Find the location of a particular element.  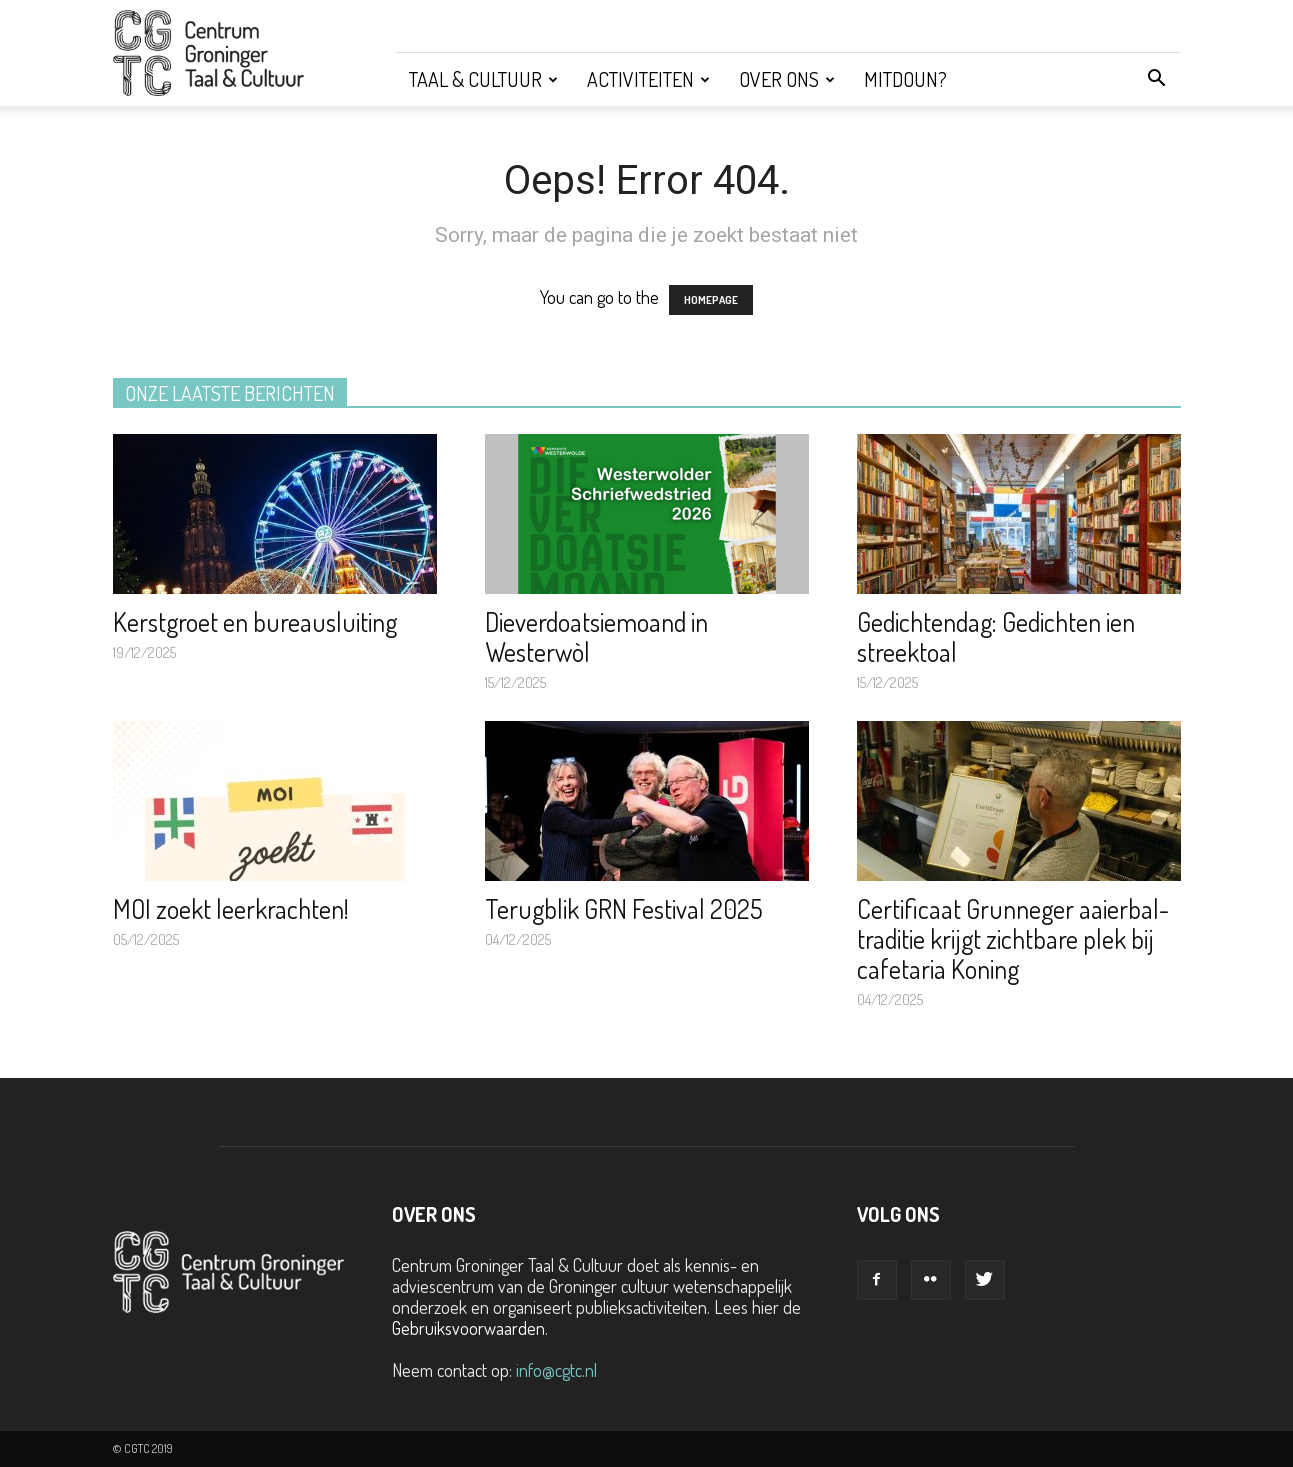

Gebruiksvoorwaarden is located at coordinates (468, 1328).